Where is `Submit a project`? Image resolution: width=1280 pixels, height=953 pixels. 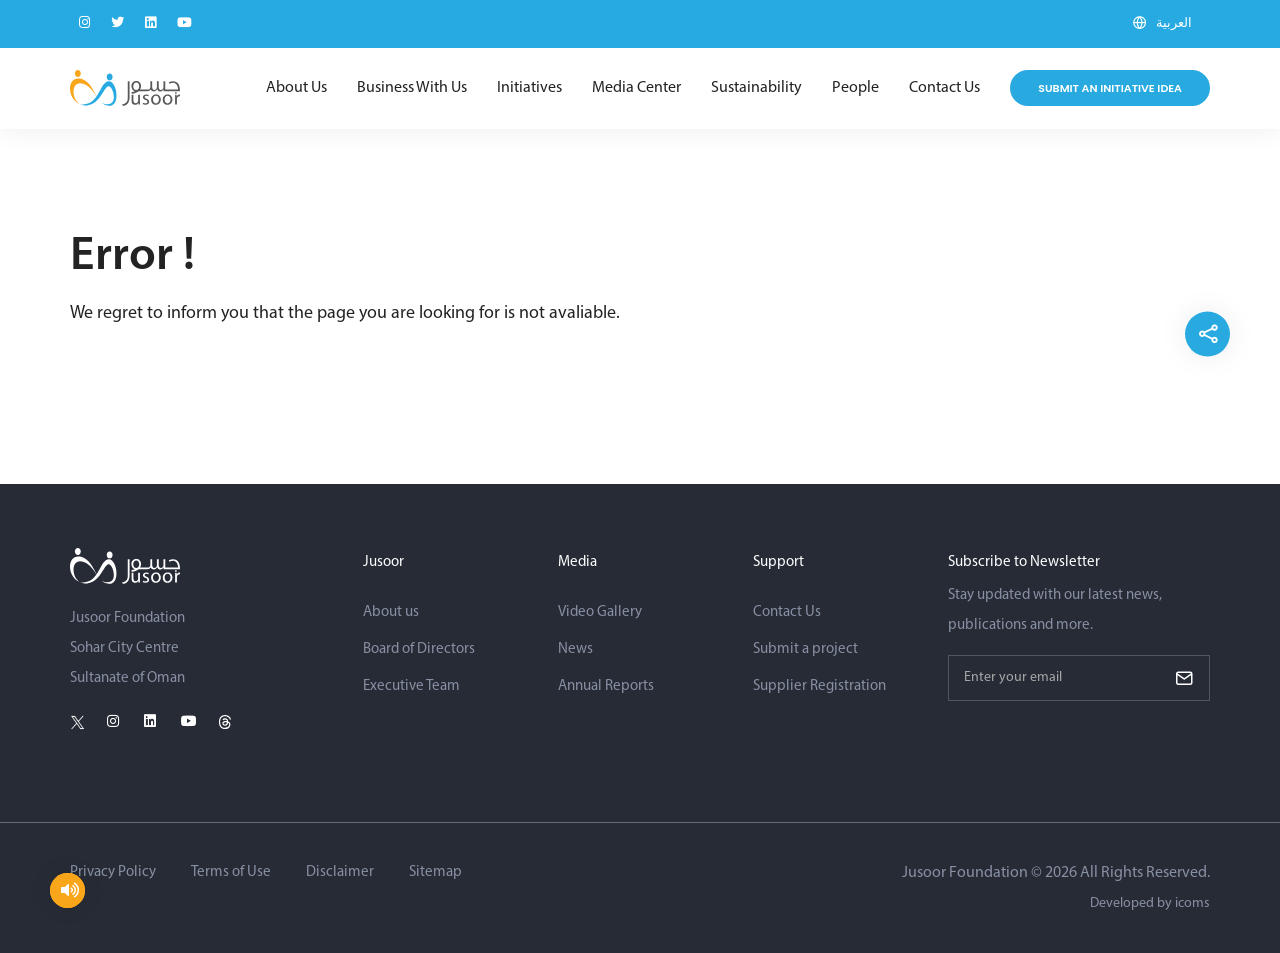
Submit a project is located at coordinates (805, 649).